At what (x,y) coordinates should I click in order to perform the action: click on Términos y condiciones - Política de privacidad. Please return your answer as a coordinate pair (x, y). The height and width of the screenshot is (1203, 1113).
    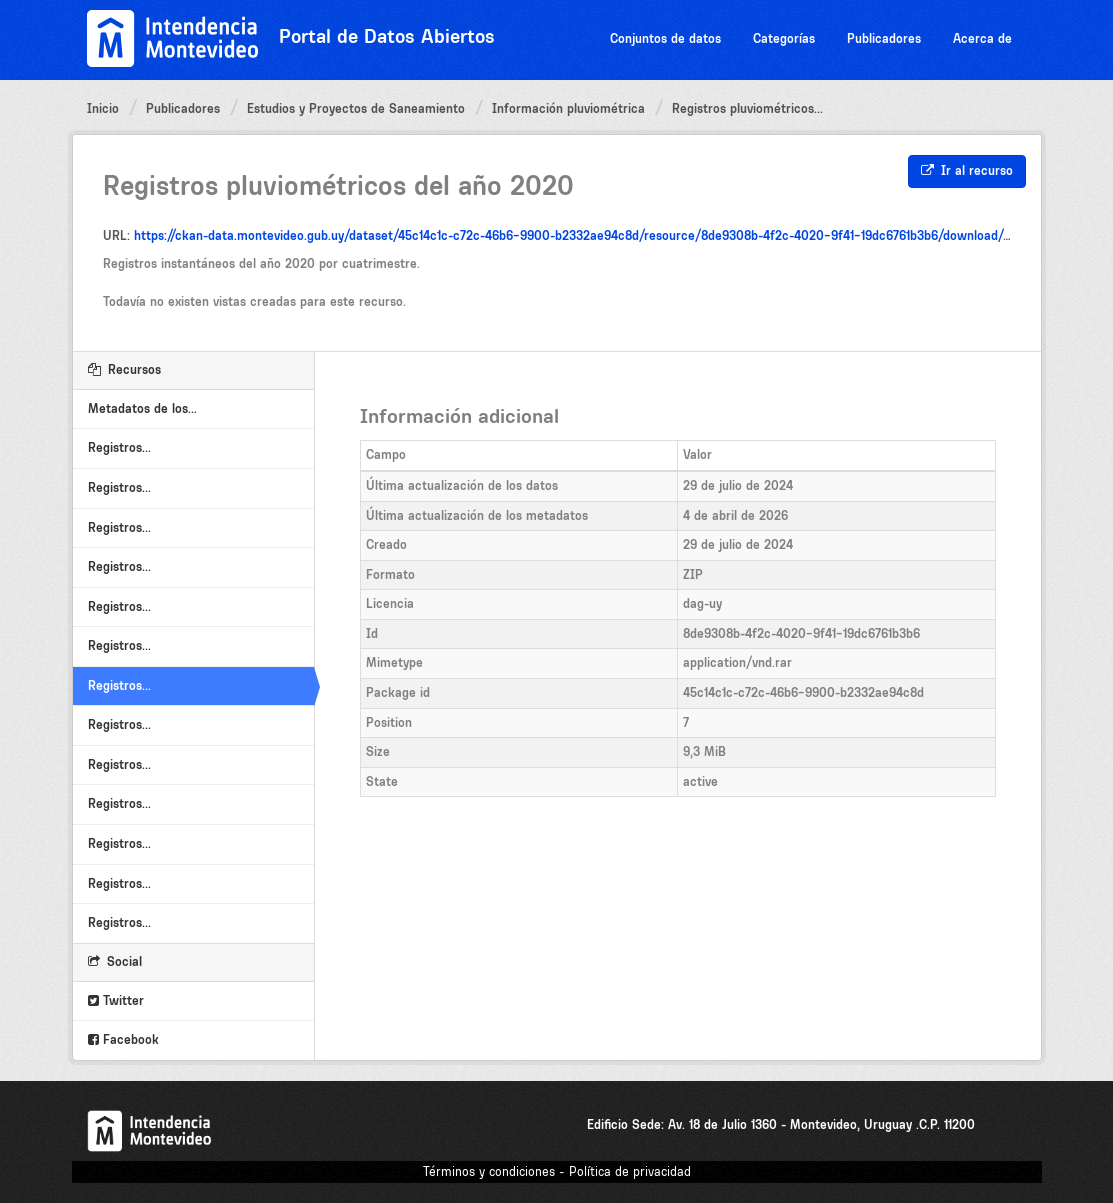
    Looking at the image, I should click on (557, 1171).